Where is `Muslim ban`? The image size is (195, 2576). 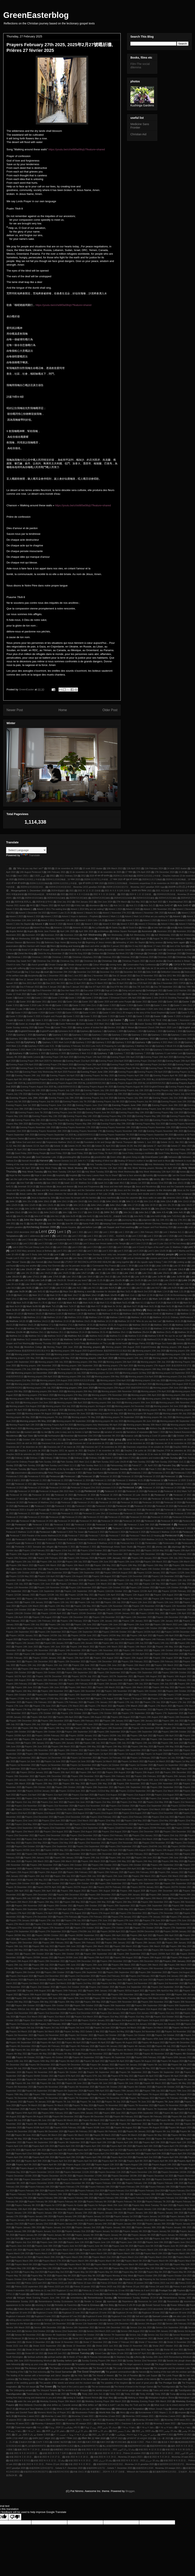
Muslim ban is located at coordinates (14, 1432).